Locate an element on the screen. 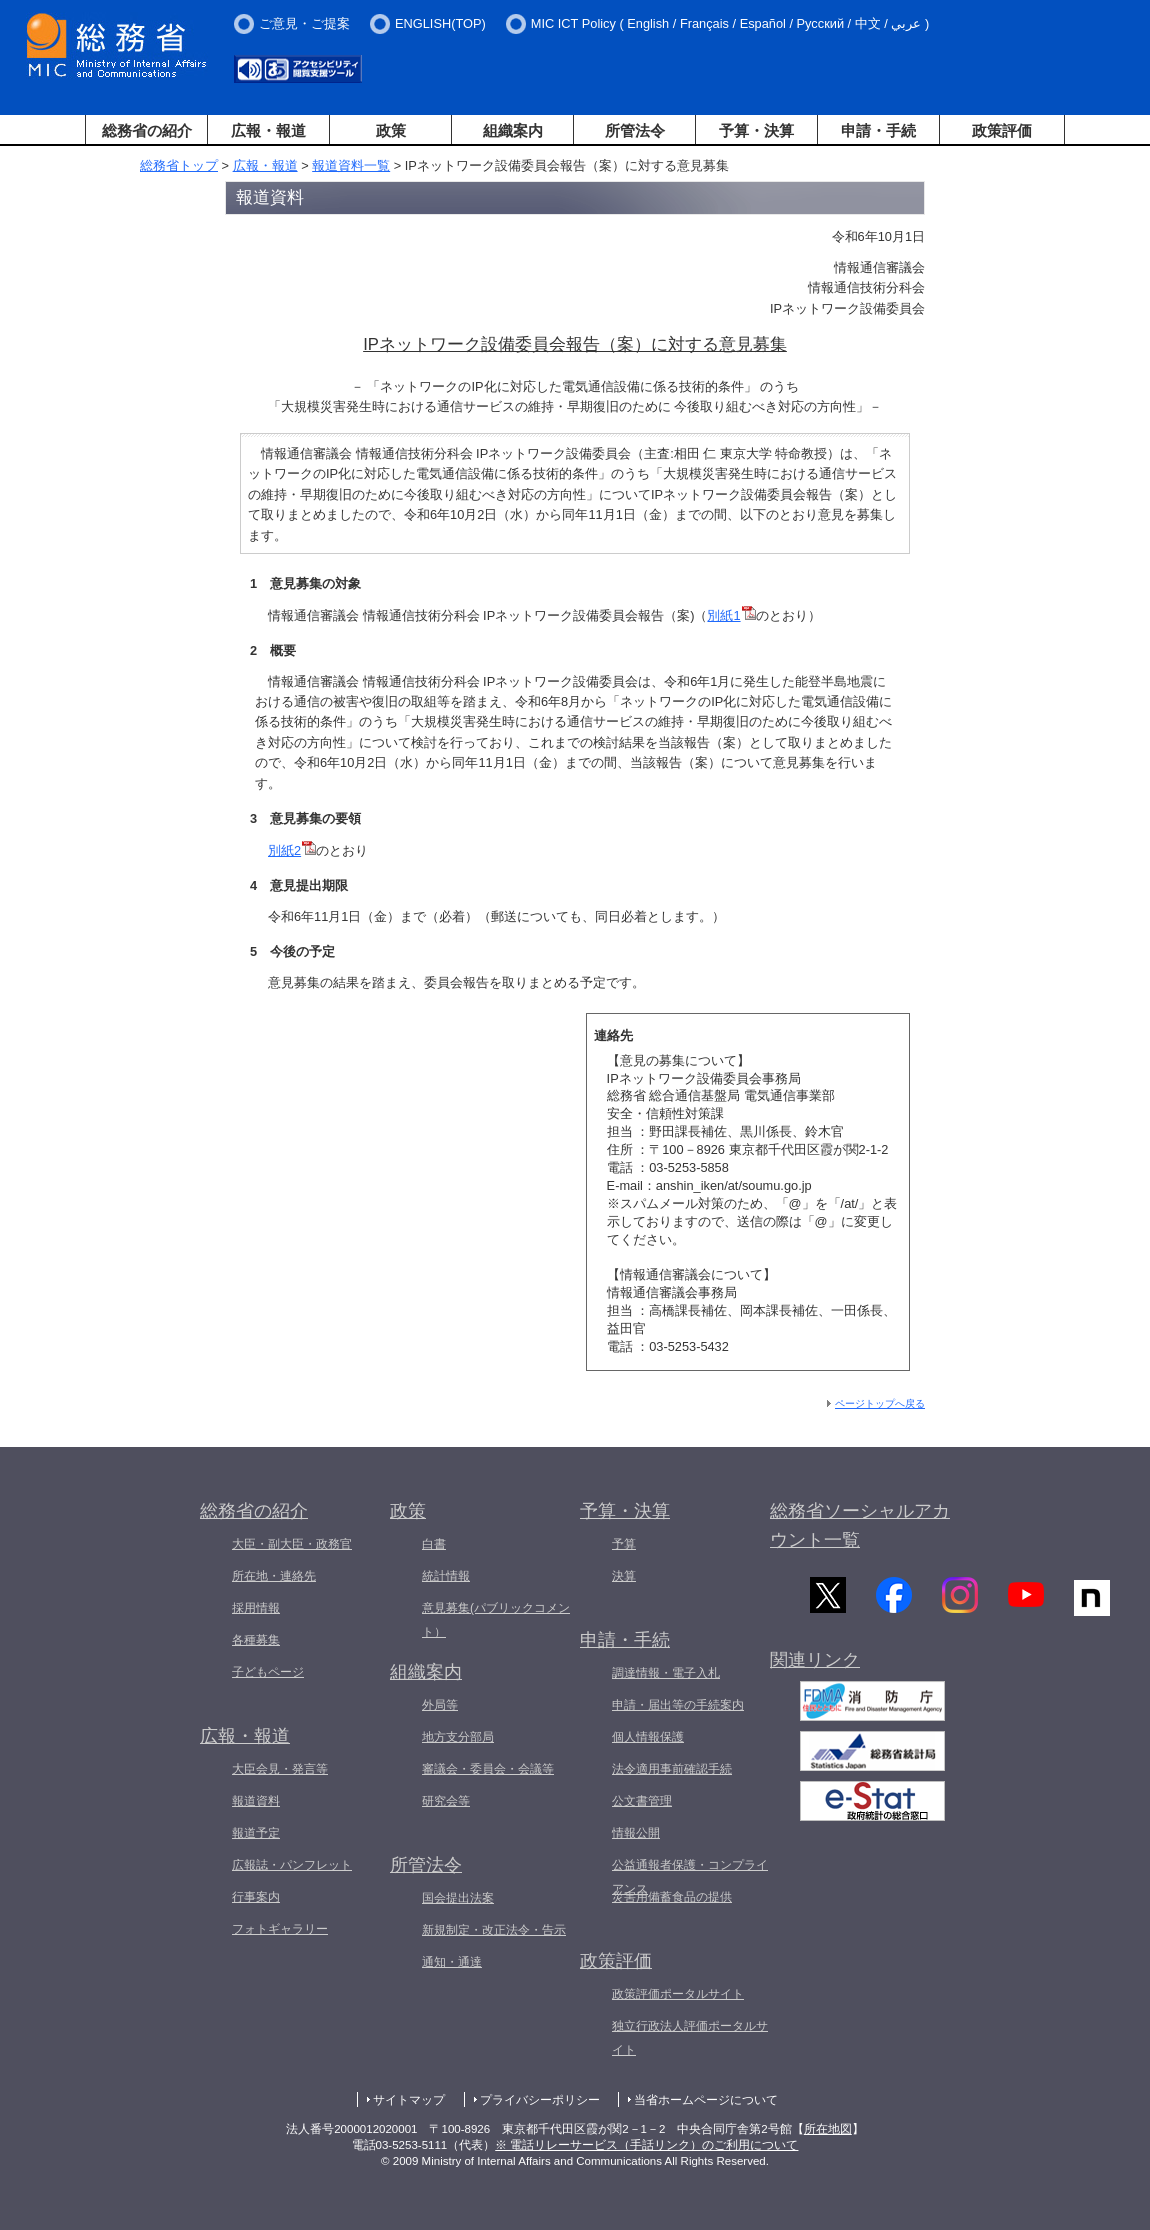 This screenshot has height=2230, width=1150. 広報誌・パンフレット is located at coordinates (292, 1865).